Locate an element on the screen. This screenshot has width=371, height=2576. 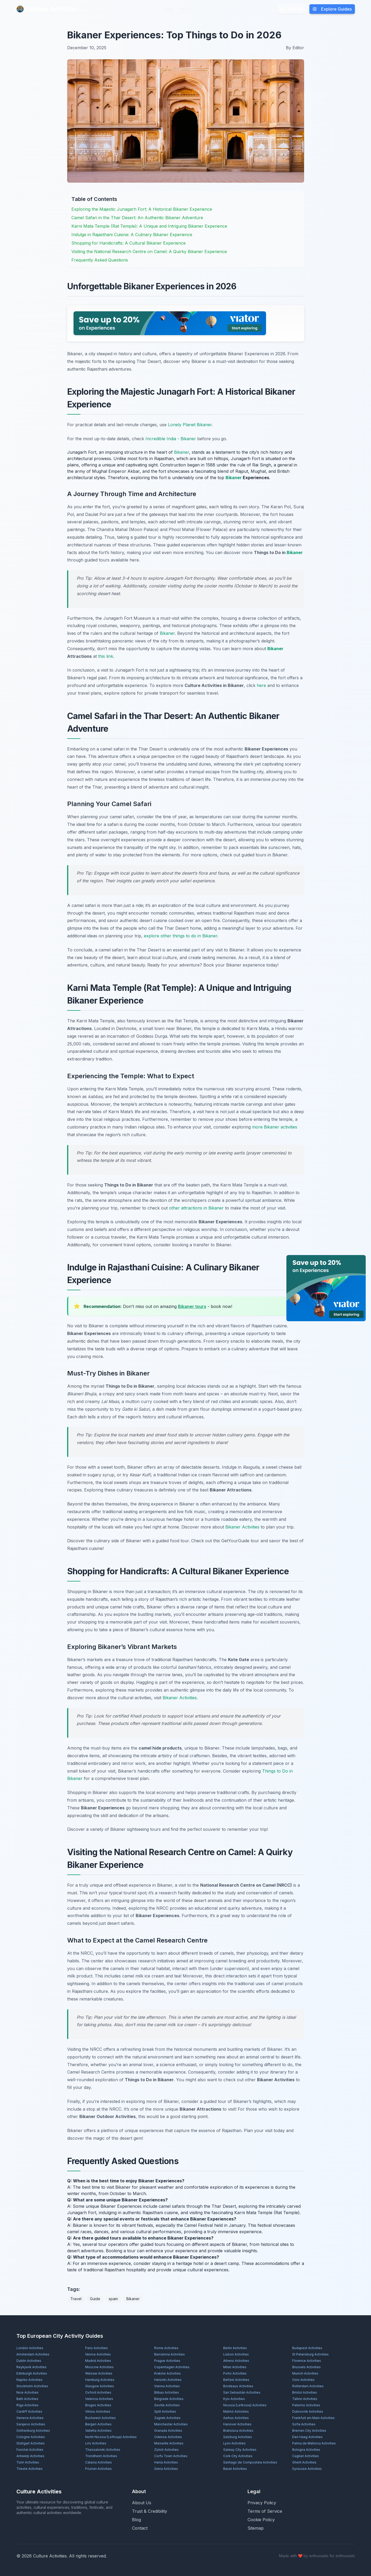
Ghent Activities is located at coordinates (304, 2462).